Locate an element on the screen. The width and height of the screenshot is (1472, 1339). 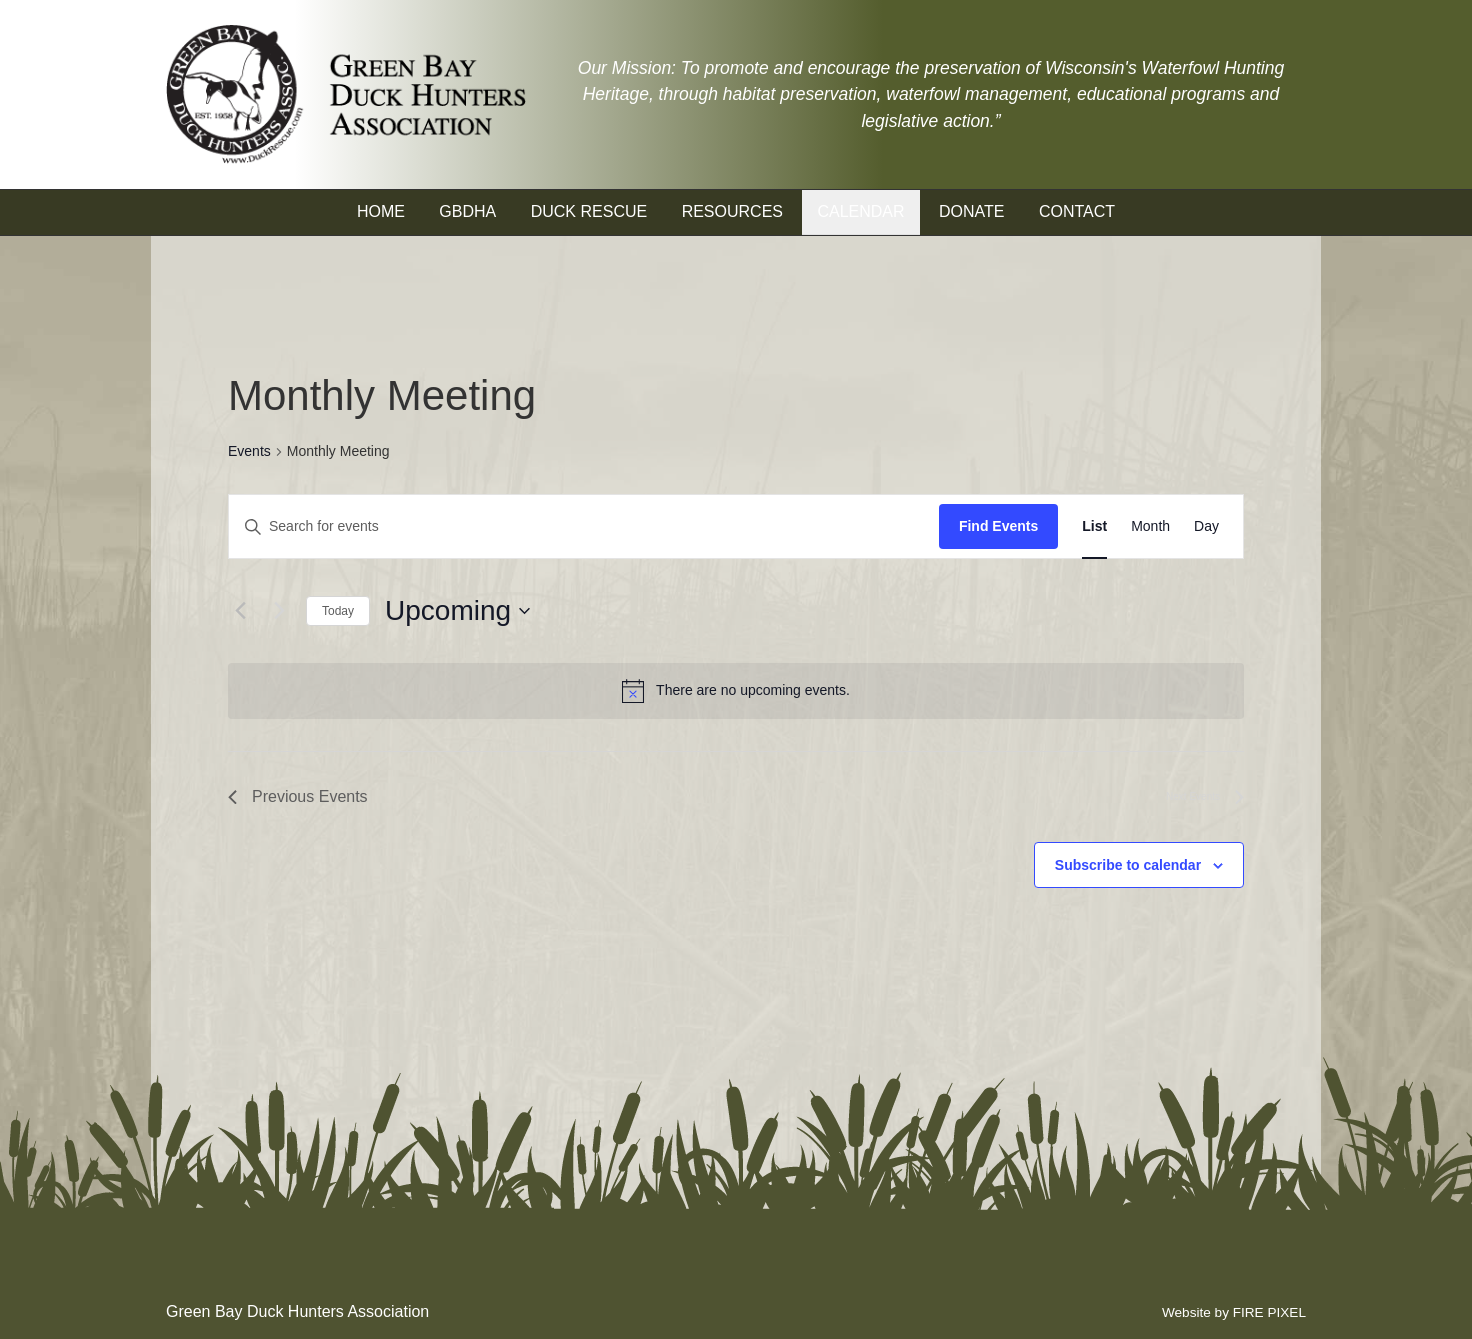
Today [Click to select today's date] is located at coordinates (338, 611).